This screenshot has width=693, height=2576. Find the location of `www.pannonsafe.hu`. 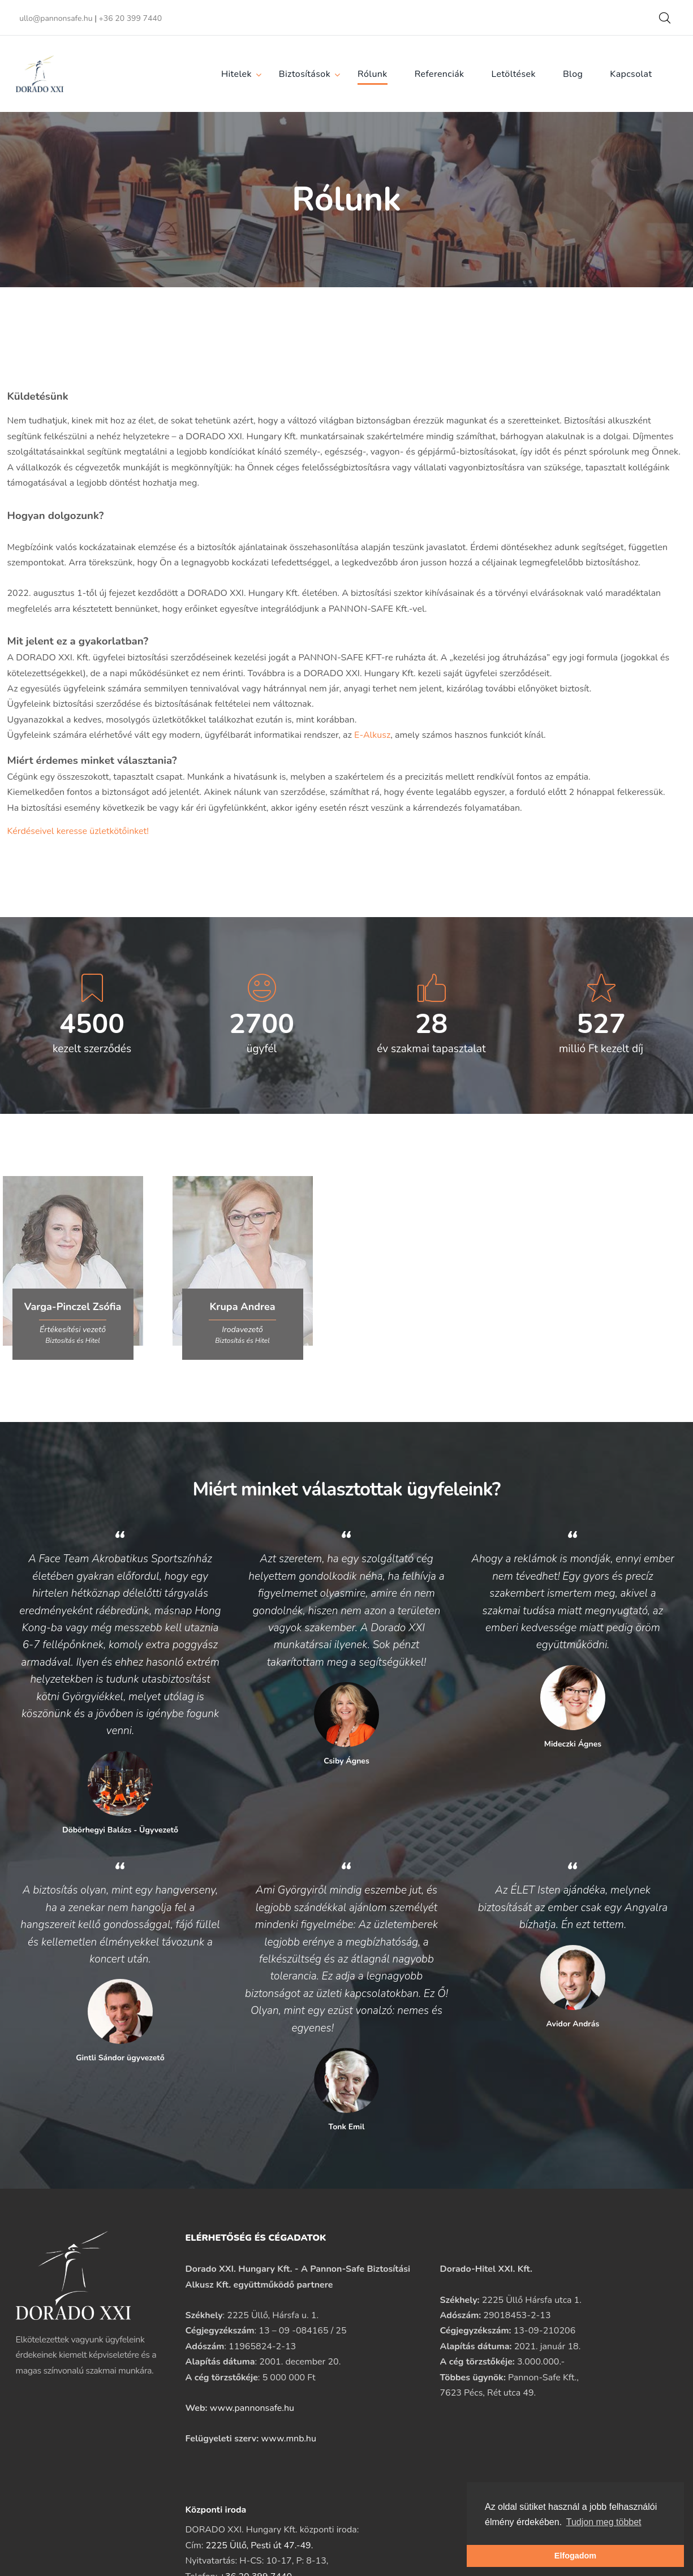

www.pannonsafe.hu is located at coordinates (252, 2408).